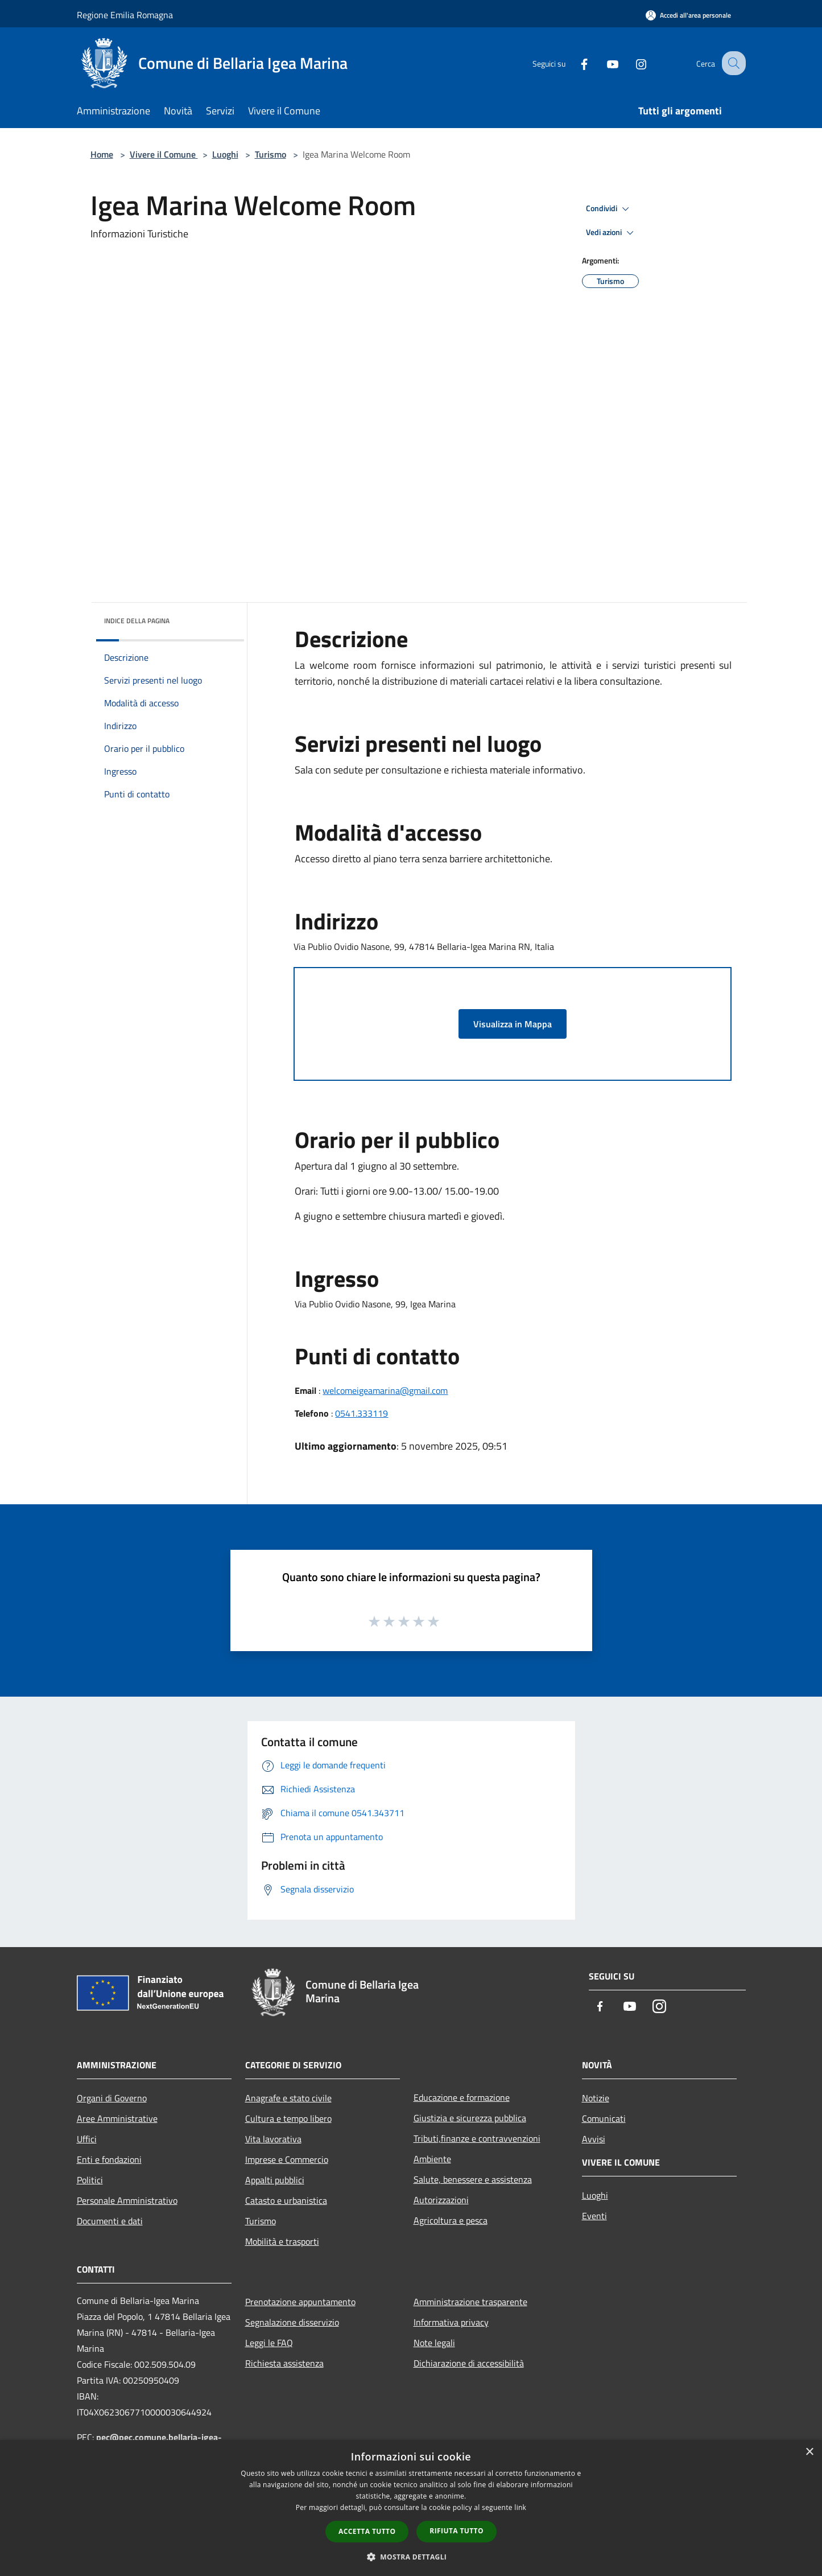  What do you see at coordinates (451, 2220) in the screenshot?
I see `Agricoltura e pesca` at bounding box center [451, 2220].